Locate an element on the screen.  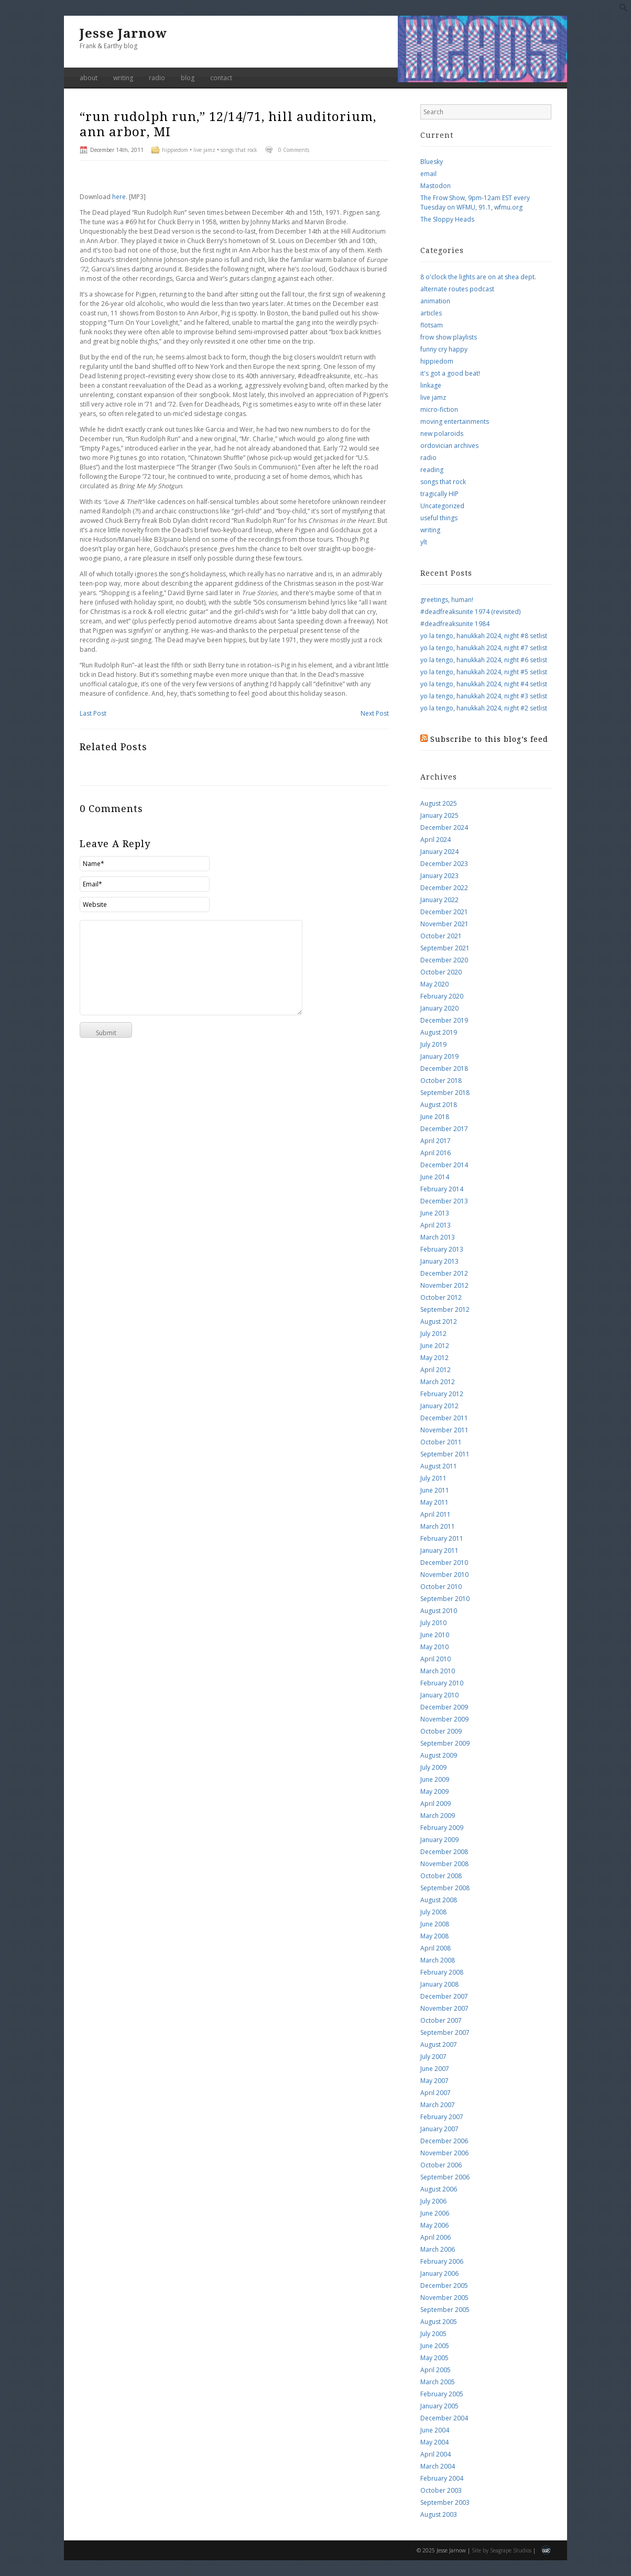
February 2005 is located at coordinates (441, 2393).